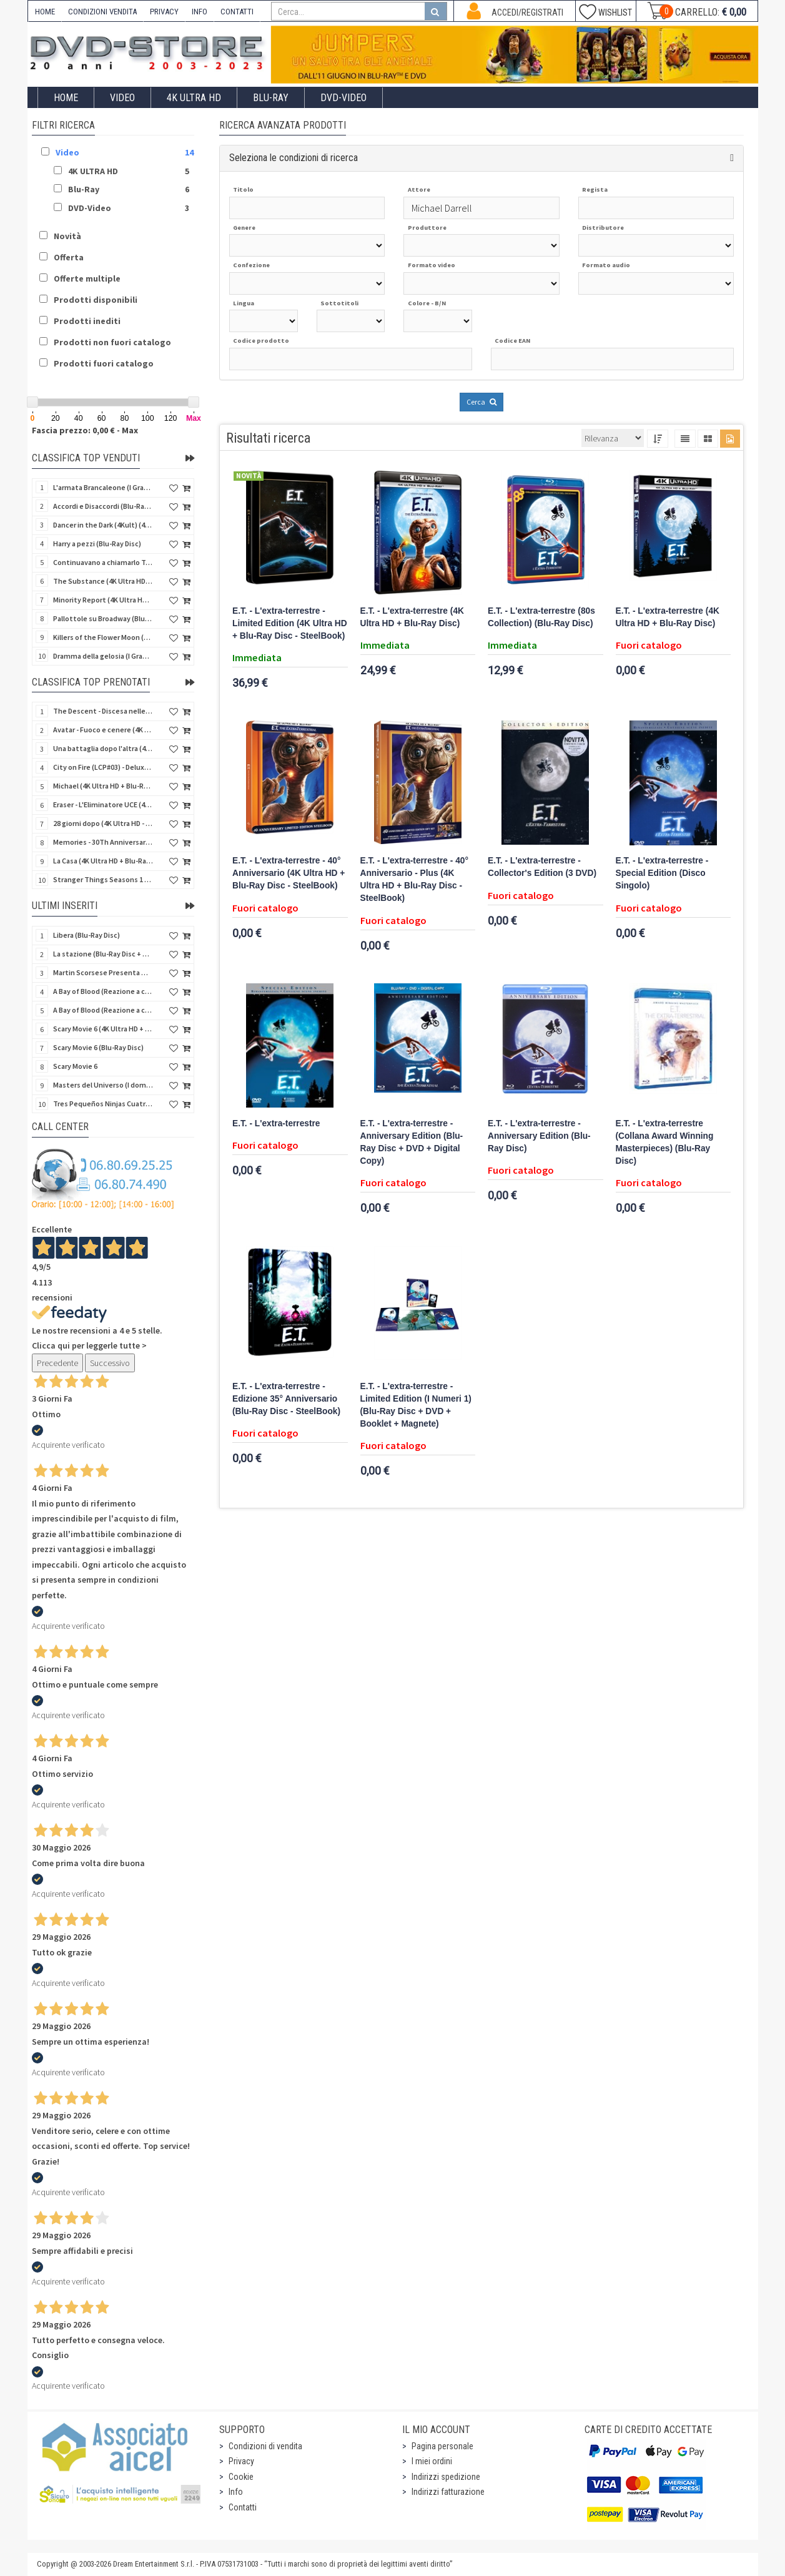 Image resolution: width=785 pixels, height=2576 pixels. Describe the element at coordinates (98, 1047) in the screenshot. I see `Scary Movie 6 (Blu-Ray Disc)` at that location.